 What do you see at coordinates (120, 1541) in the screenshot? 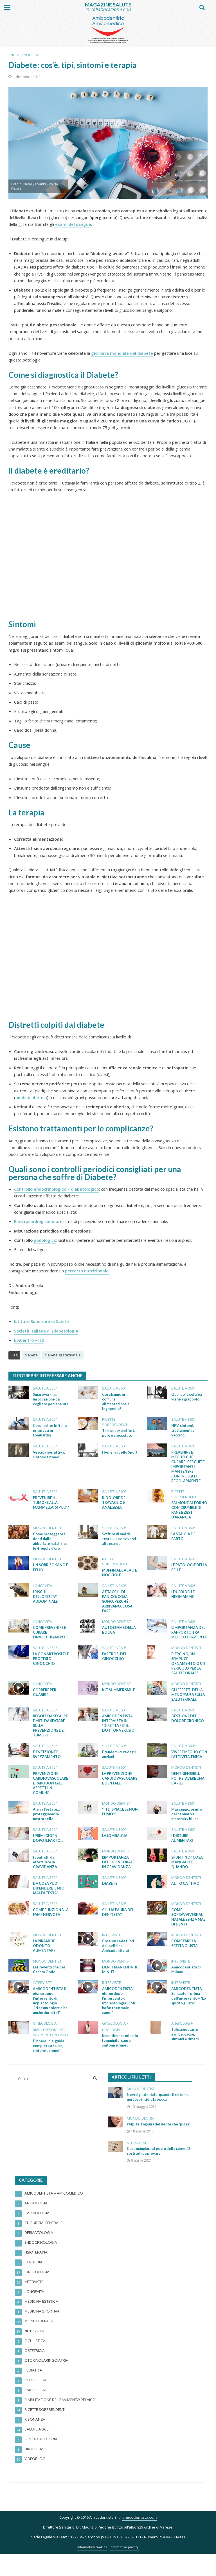
I see `Soffrire di mal di testa … e conviverci alla grande` at bounding box center [120, 1541].